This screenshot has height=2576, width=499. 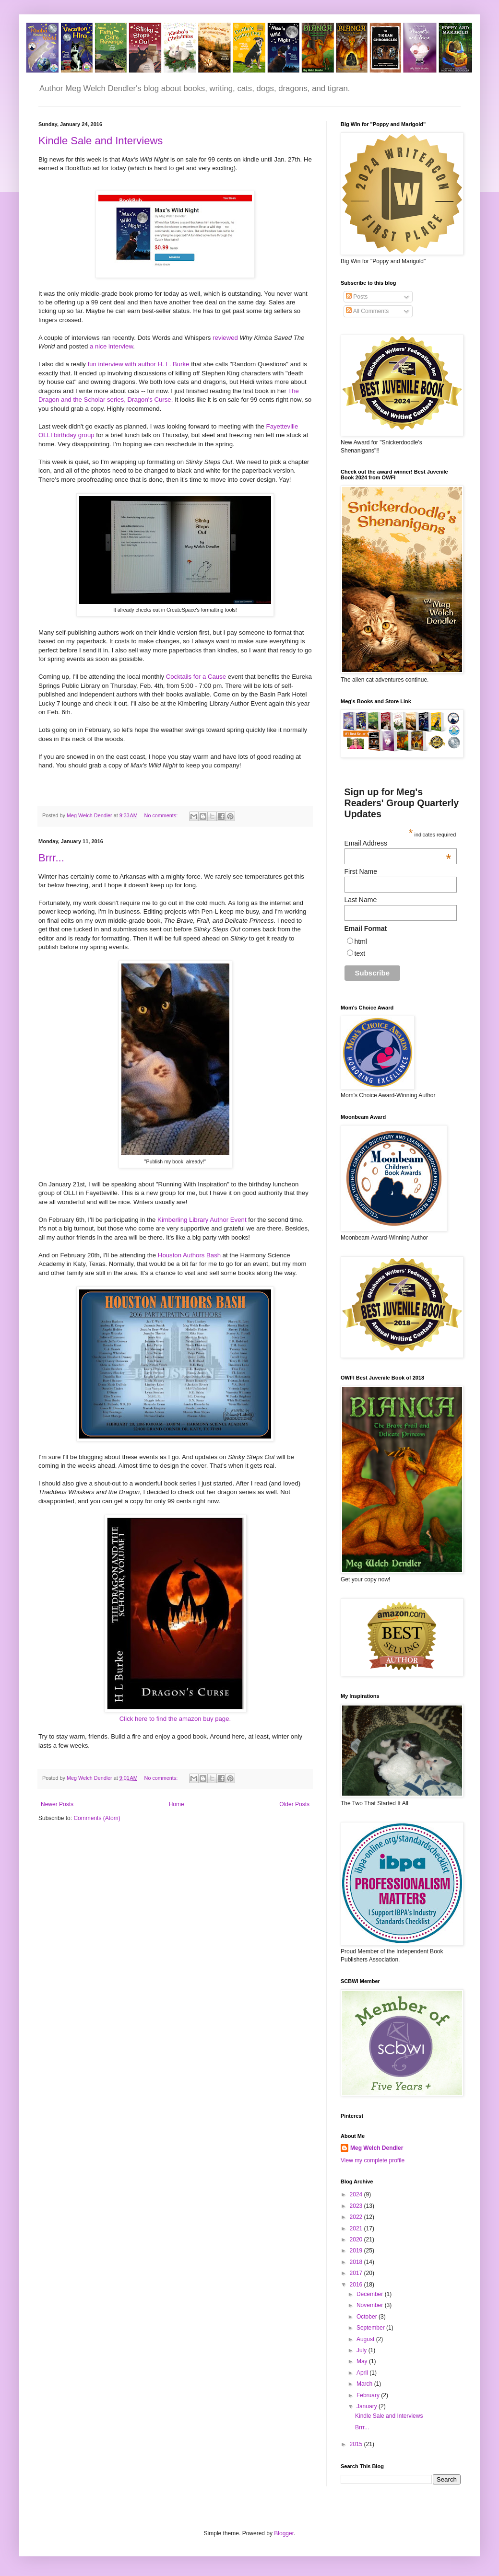 I want to click on Older Posts, so click(x=294, y=1804).